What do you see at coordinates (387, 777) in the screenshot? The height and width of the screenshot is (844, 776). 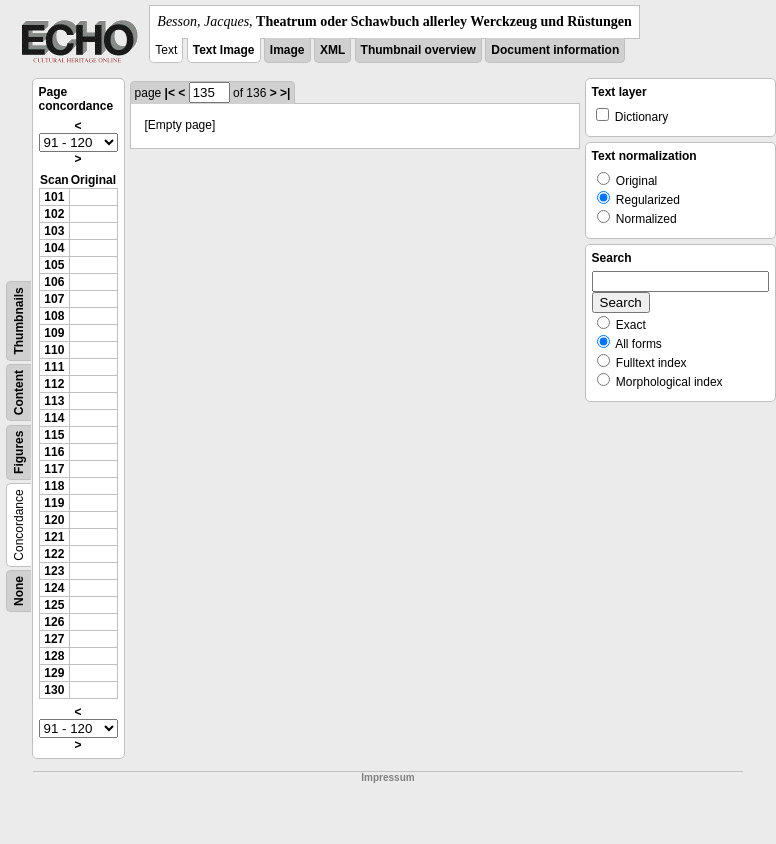 I see `Impressum` at bounding box center [387, 777].